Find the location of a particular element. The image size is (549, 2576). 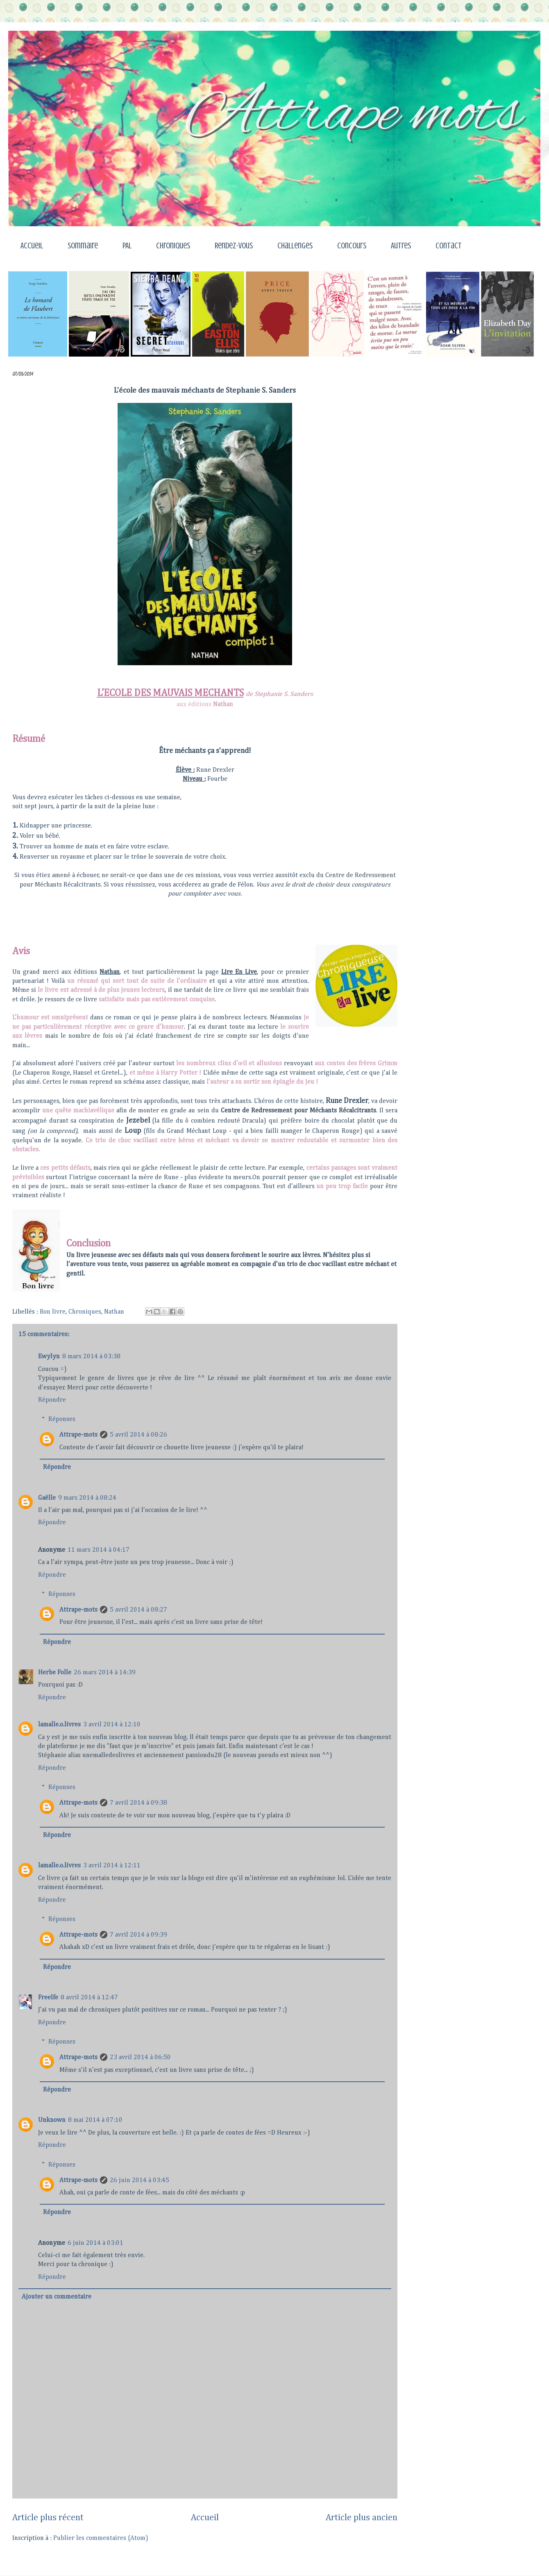

Concours is located at coordinates (351, 245).